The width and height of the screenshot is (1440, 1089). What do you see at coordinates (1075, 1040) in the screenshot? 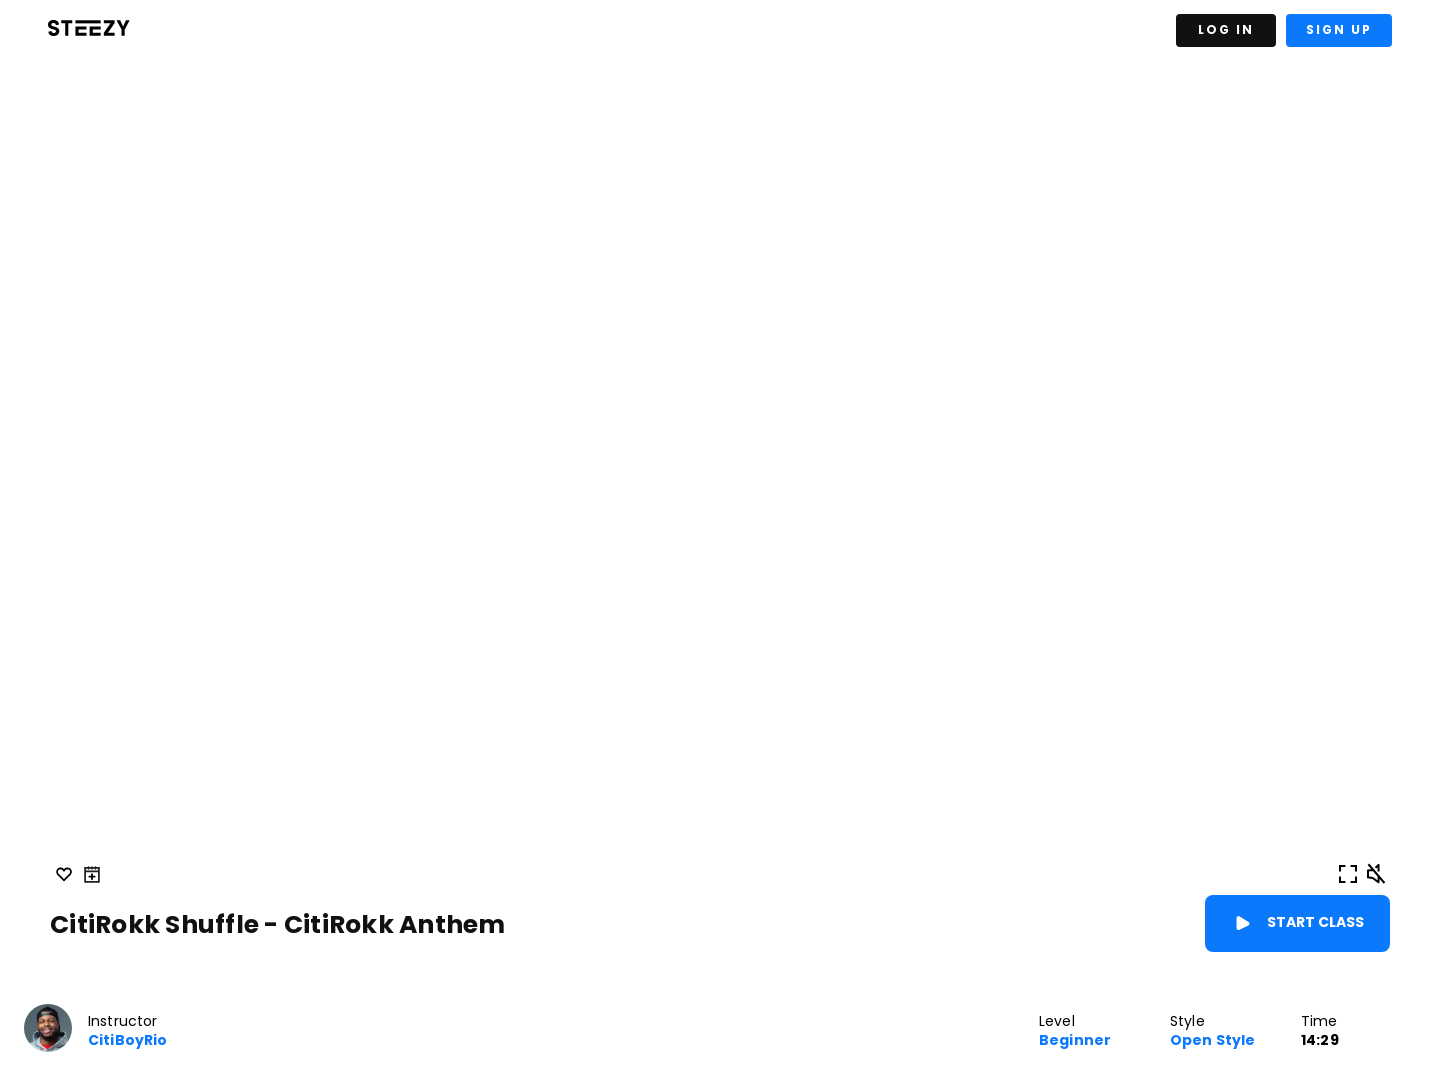
I see `Beginner` at bounding box center [1075, 1040].